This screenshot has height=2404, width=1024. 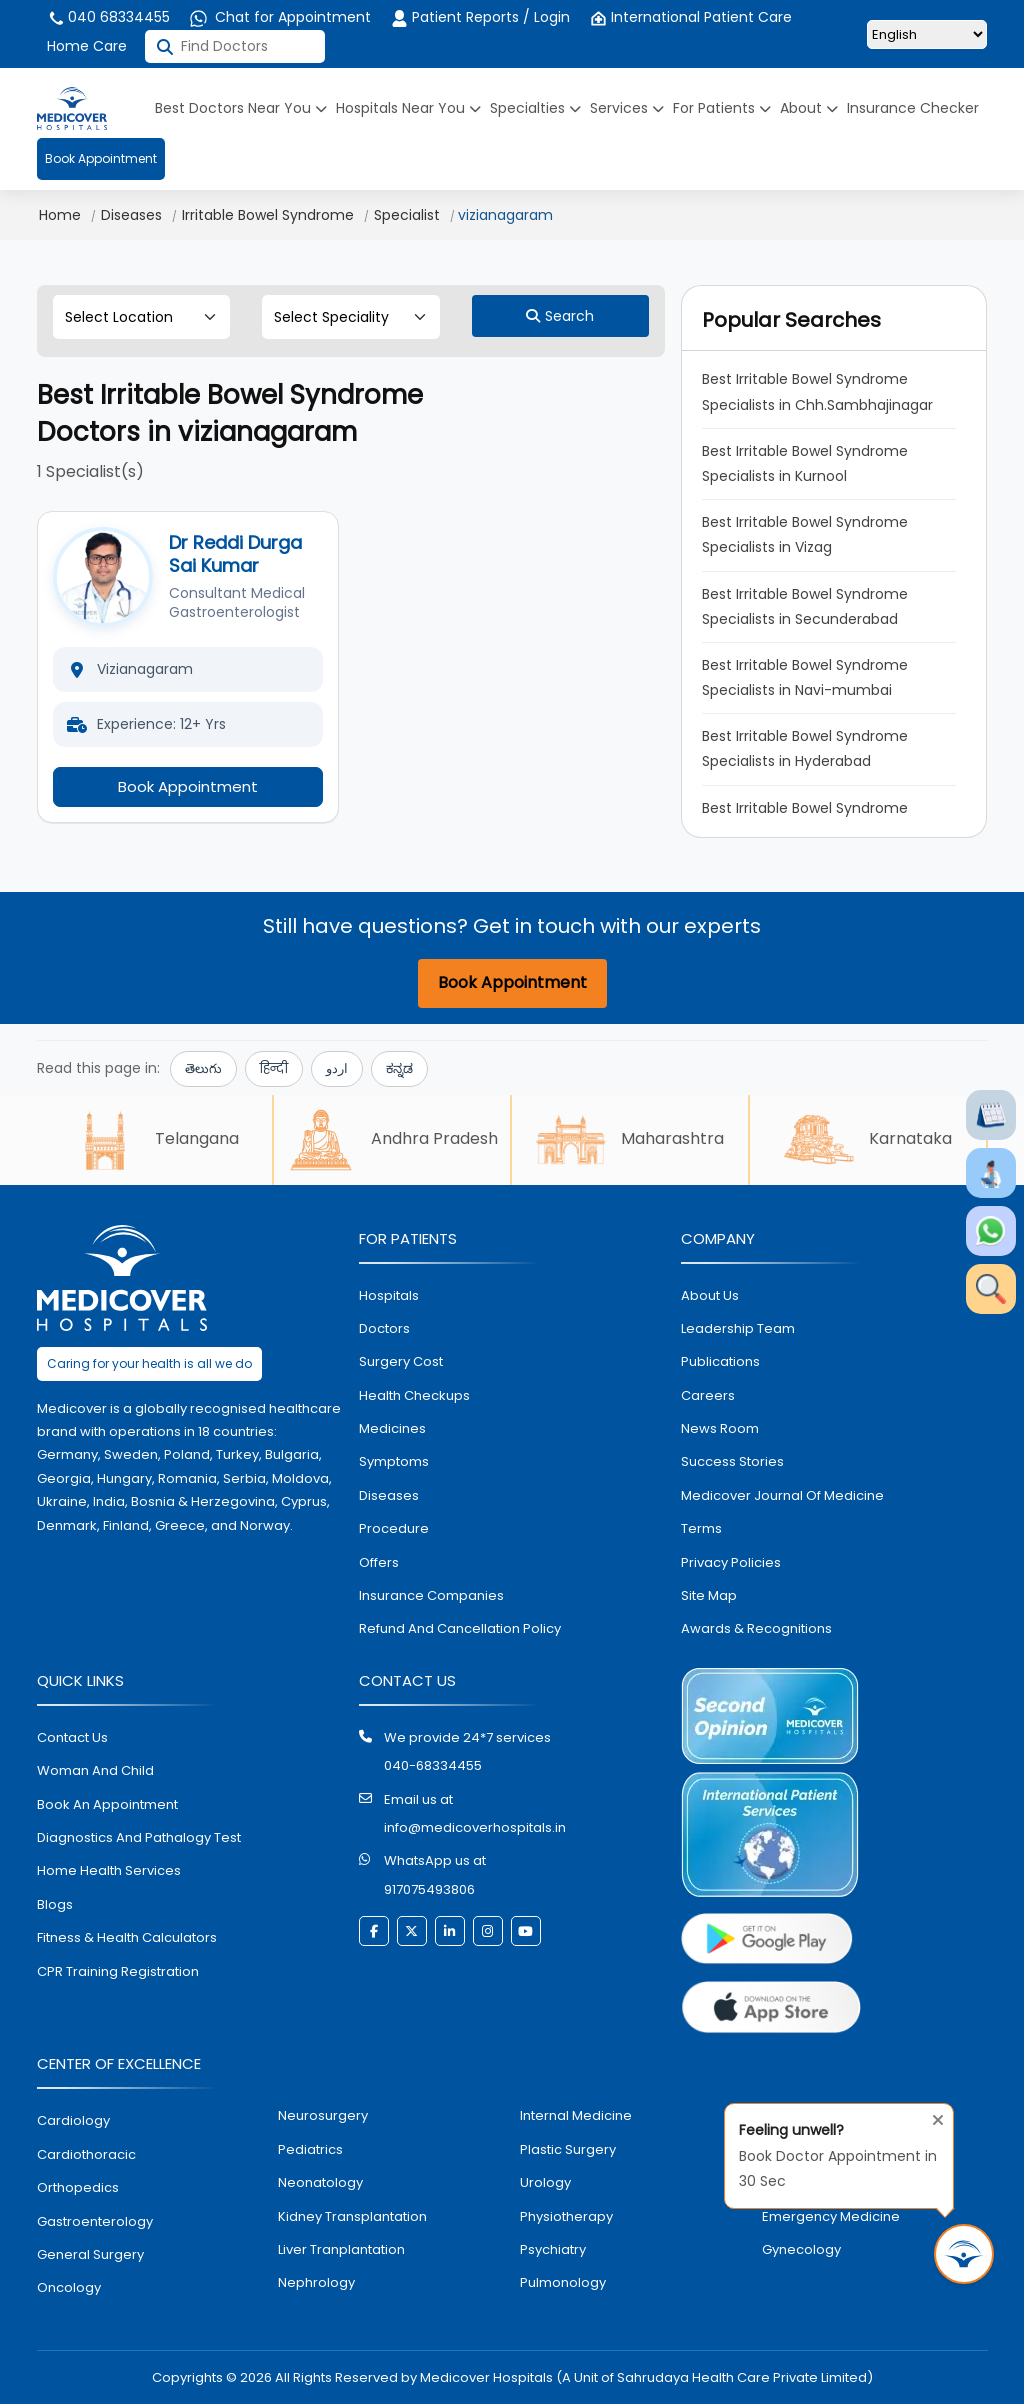 I want to click on emergency medicine, so click(x=831, y=2216).